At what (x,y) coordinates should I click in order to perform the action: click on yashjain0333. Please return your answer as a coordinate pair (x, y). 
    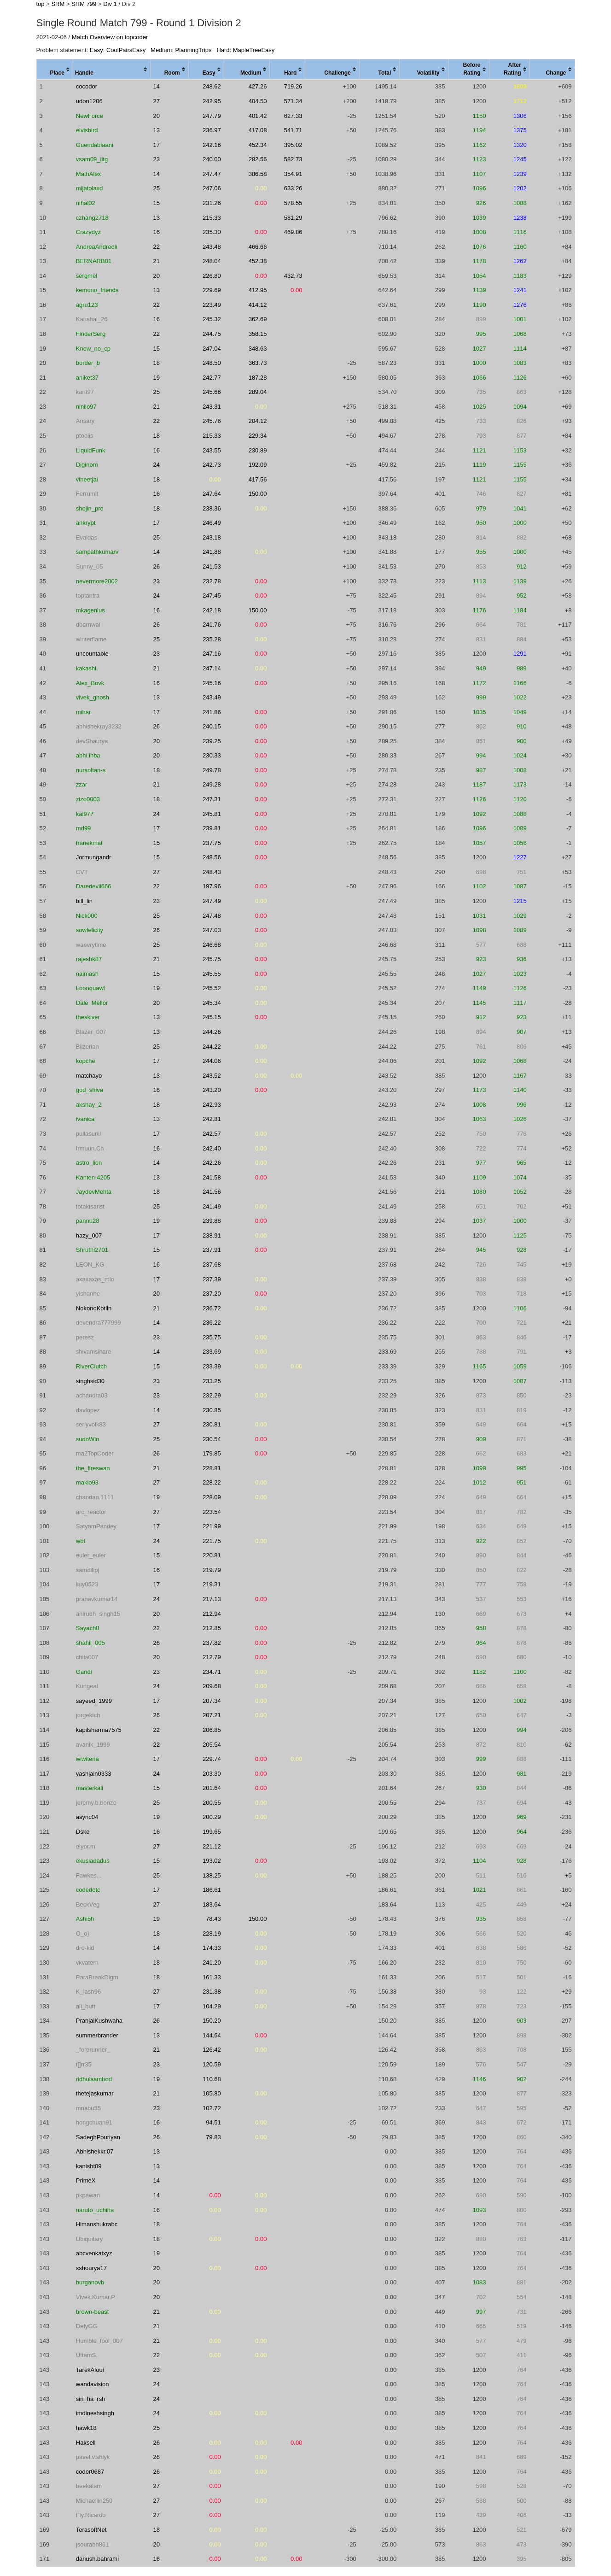
    Looking at the image, I should click on (93, 1773).